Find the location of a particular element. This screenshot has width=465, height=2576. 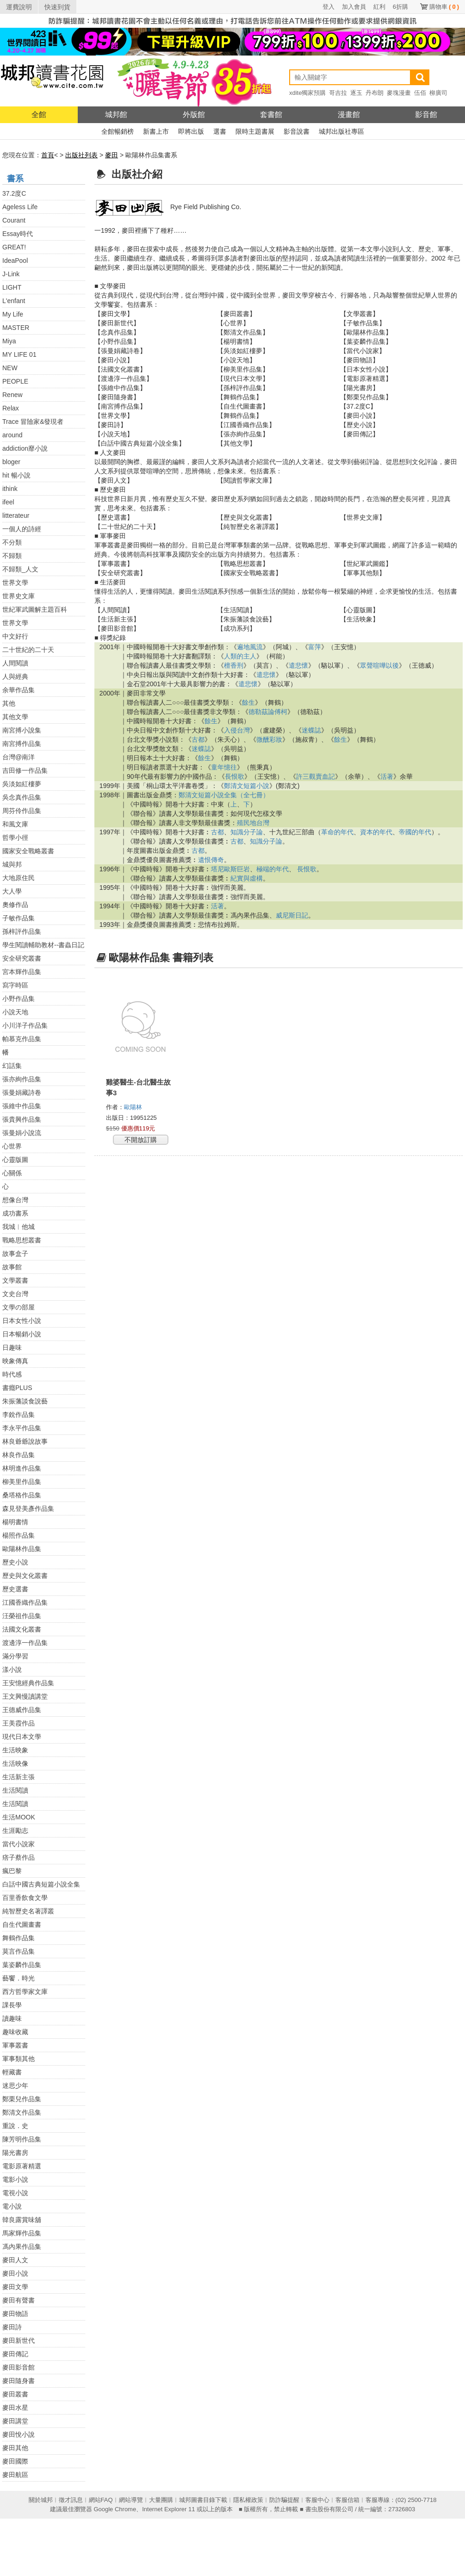

軍事類其他 is located at coordinates (18, 2058).